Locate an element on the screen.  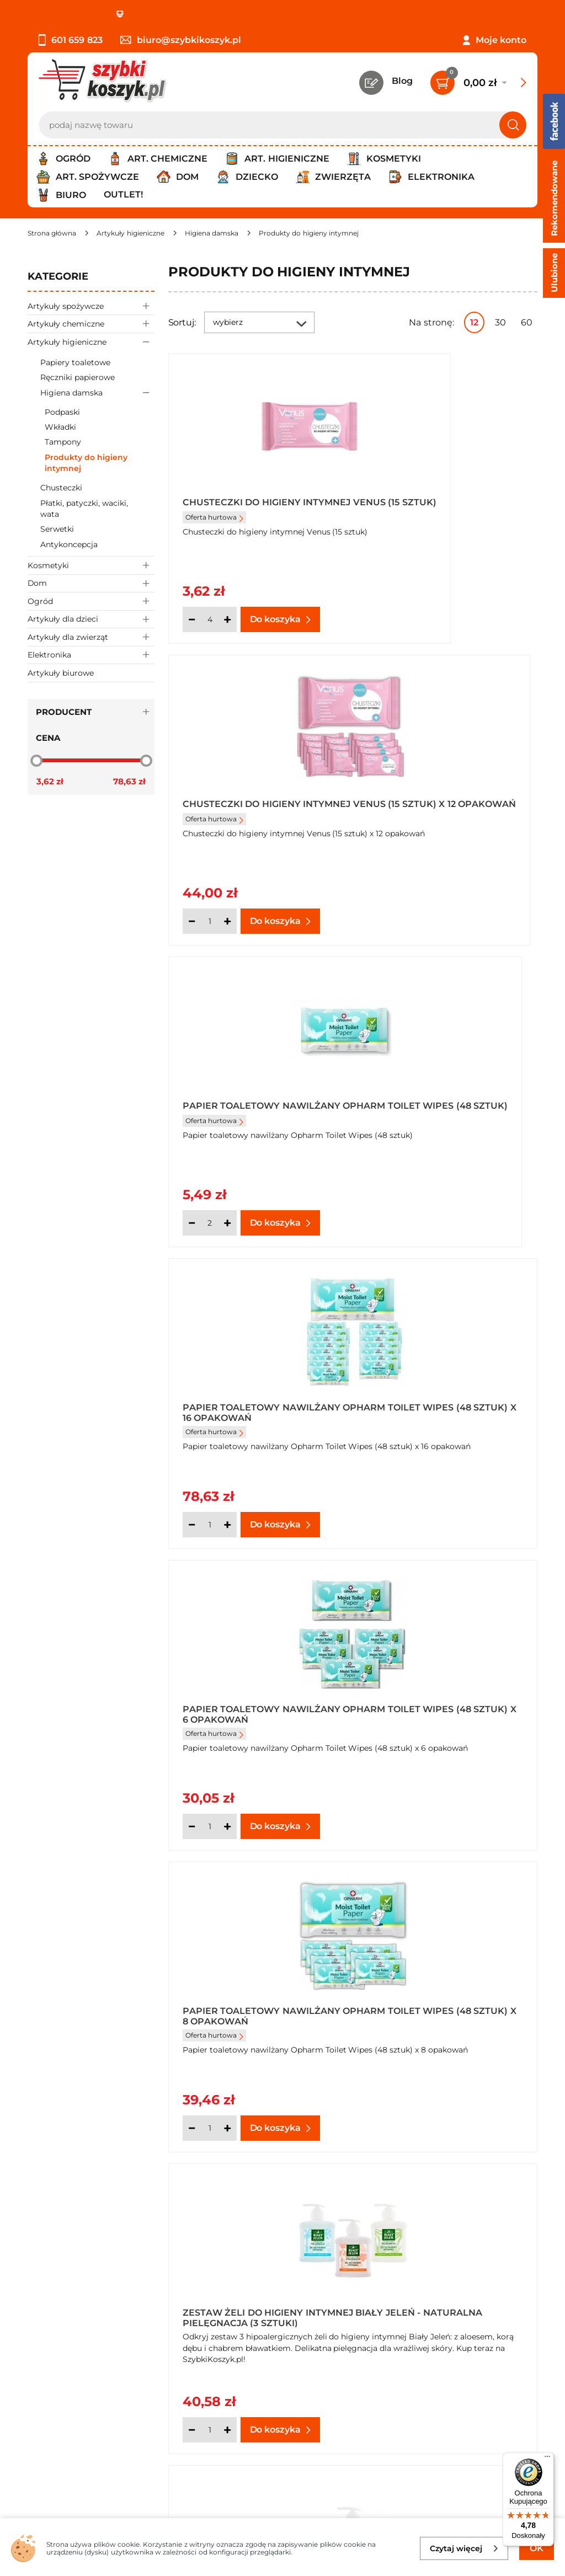
Antykoncepcja is located at coordinates (69, 544).